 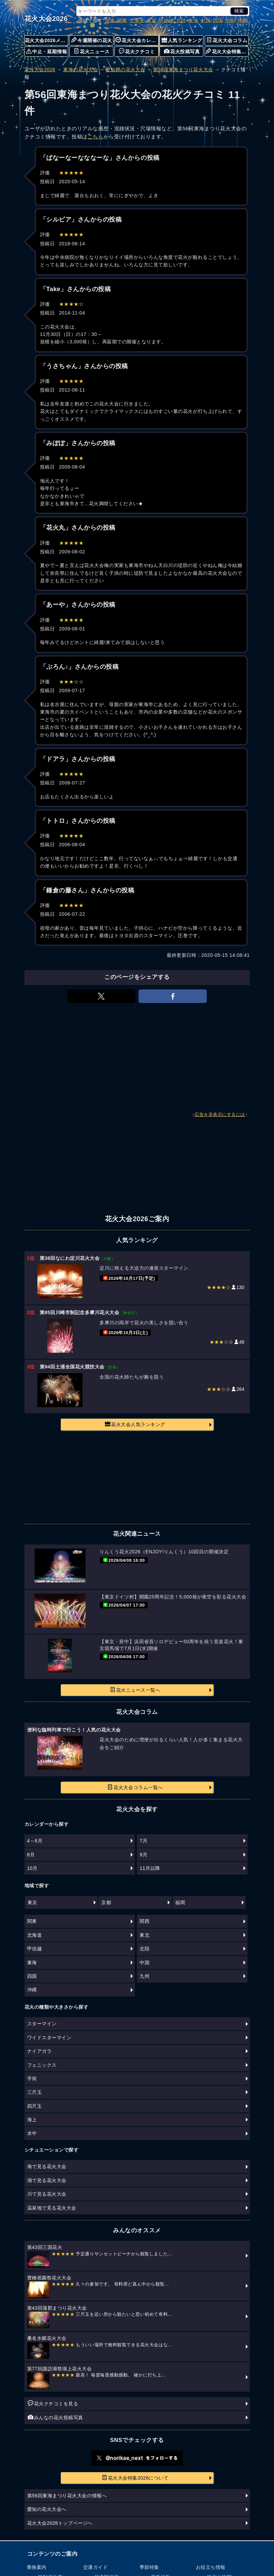 What do you see at coordinates (152, 20) in the screenshot?
I see `東北` at bounding box center [152, 20].